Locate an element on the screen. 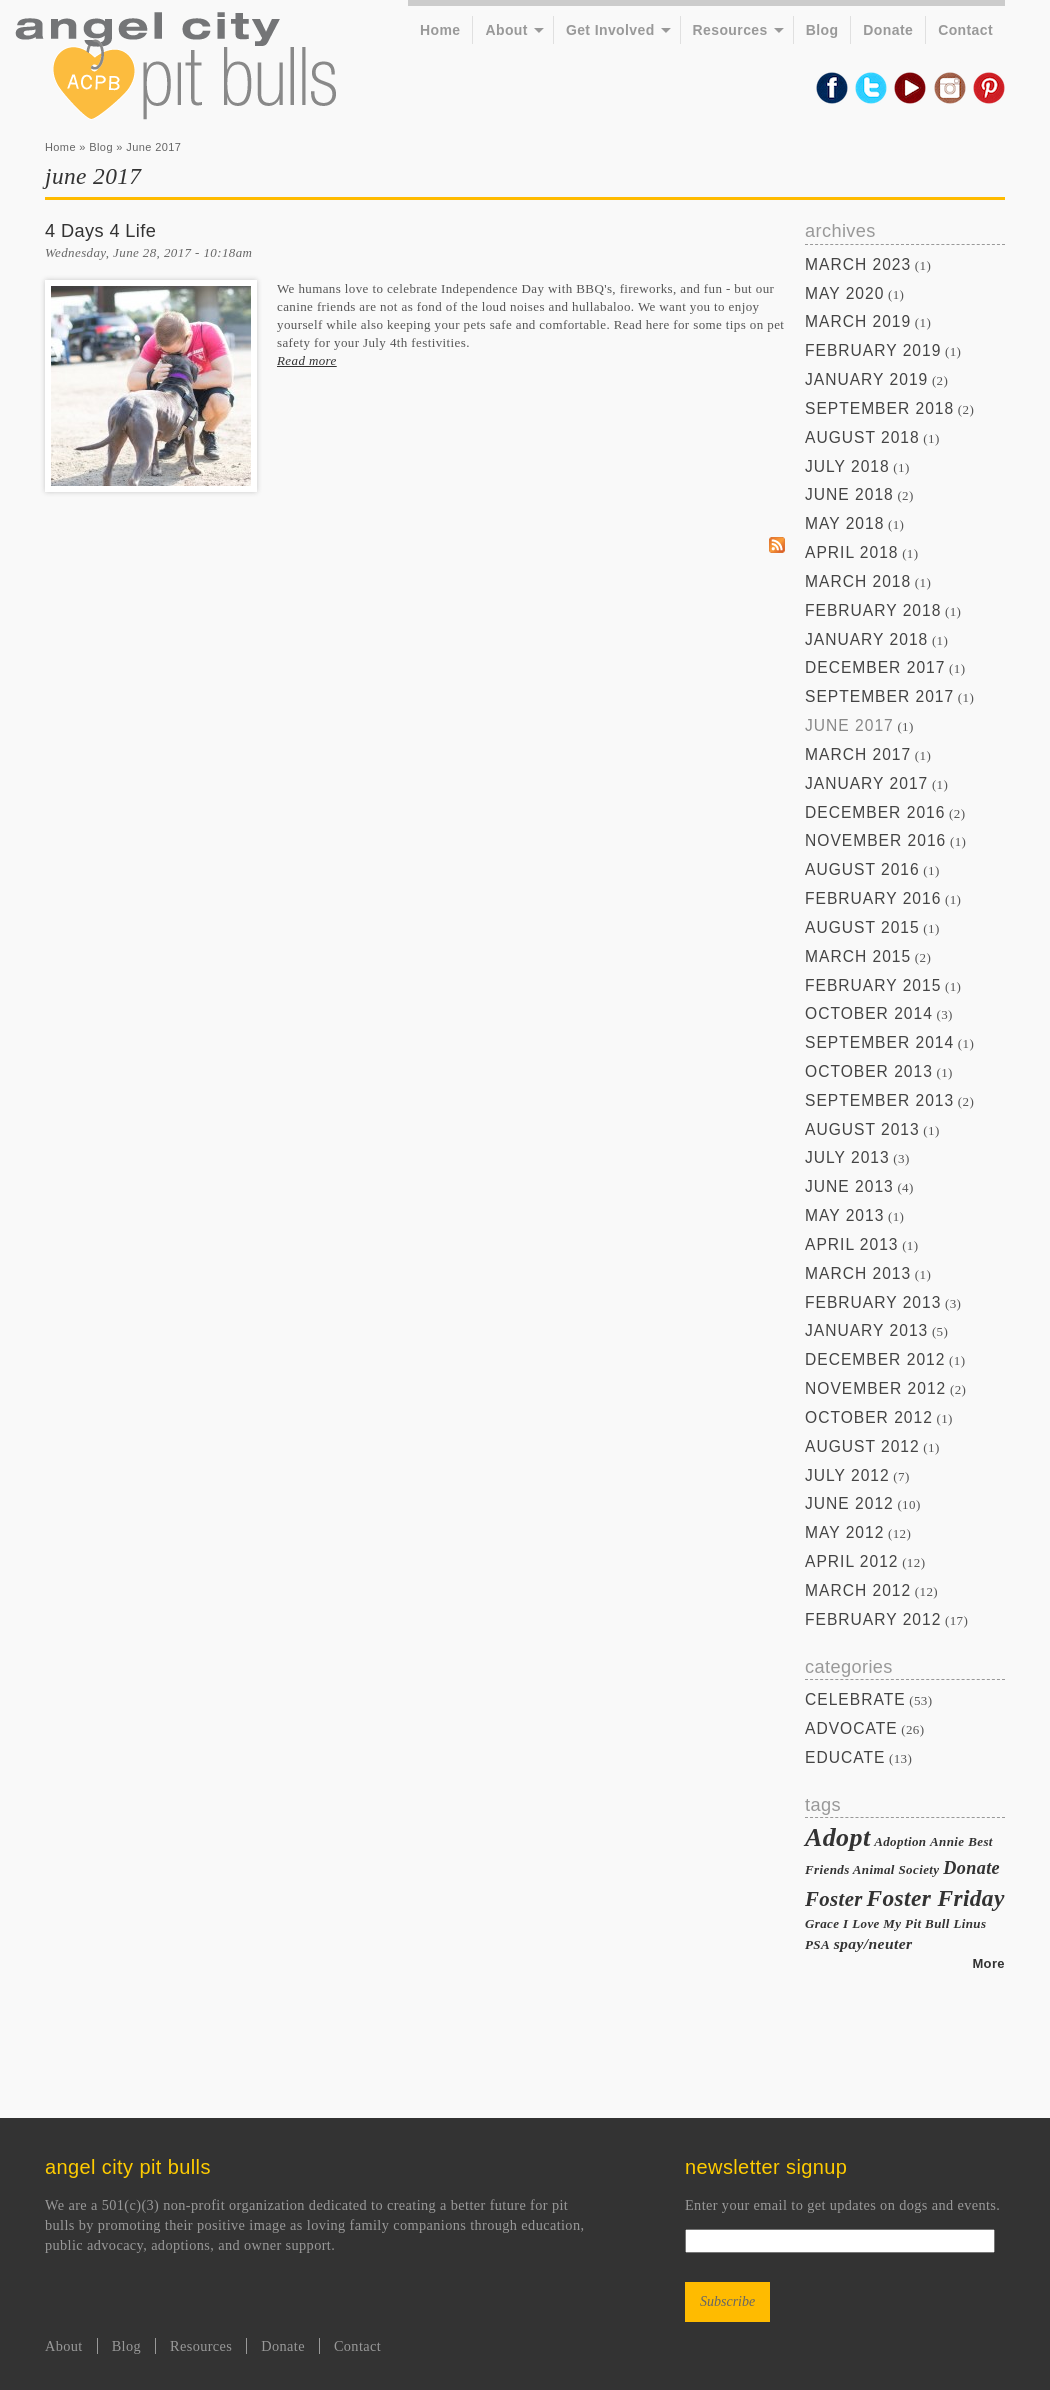  March 2018 is located at coordinates (858, 581).